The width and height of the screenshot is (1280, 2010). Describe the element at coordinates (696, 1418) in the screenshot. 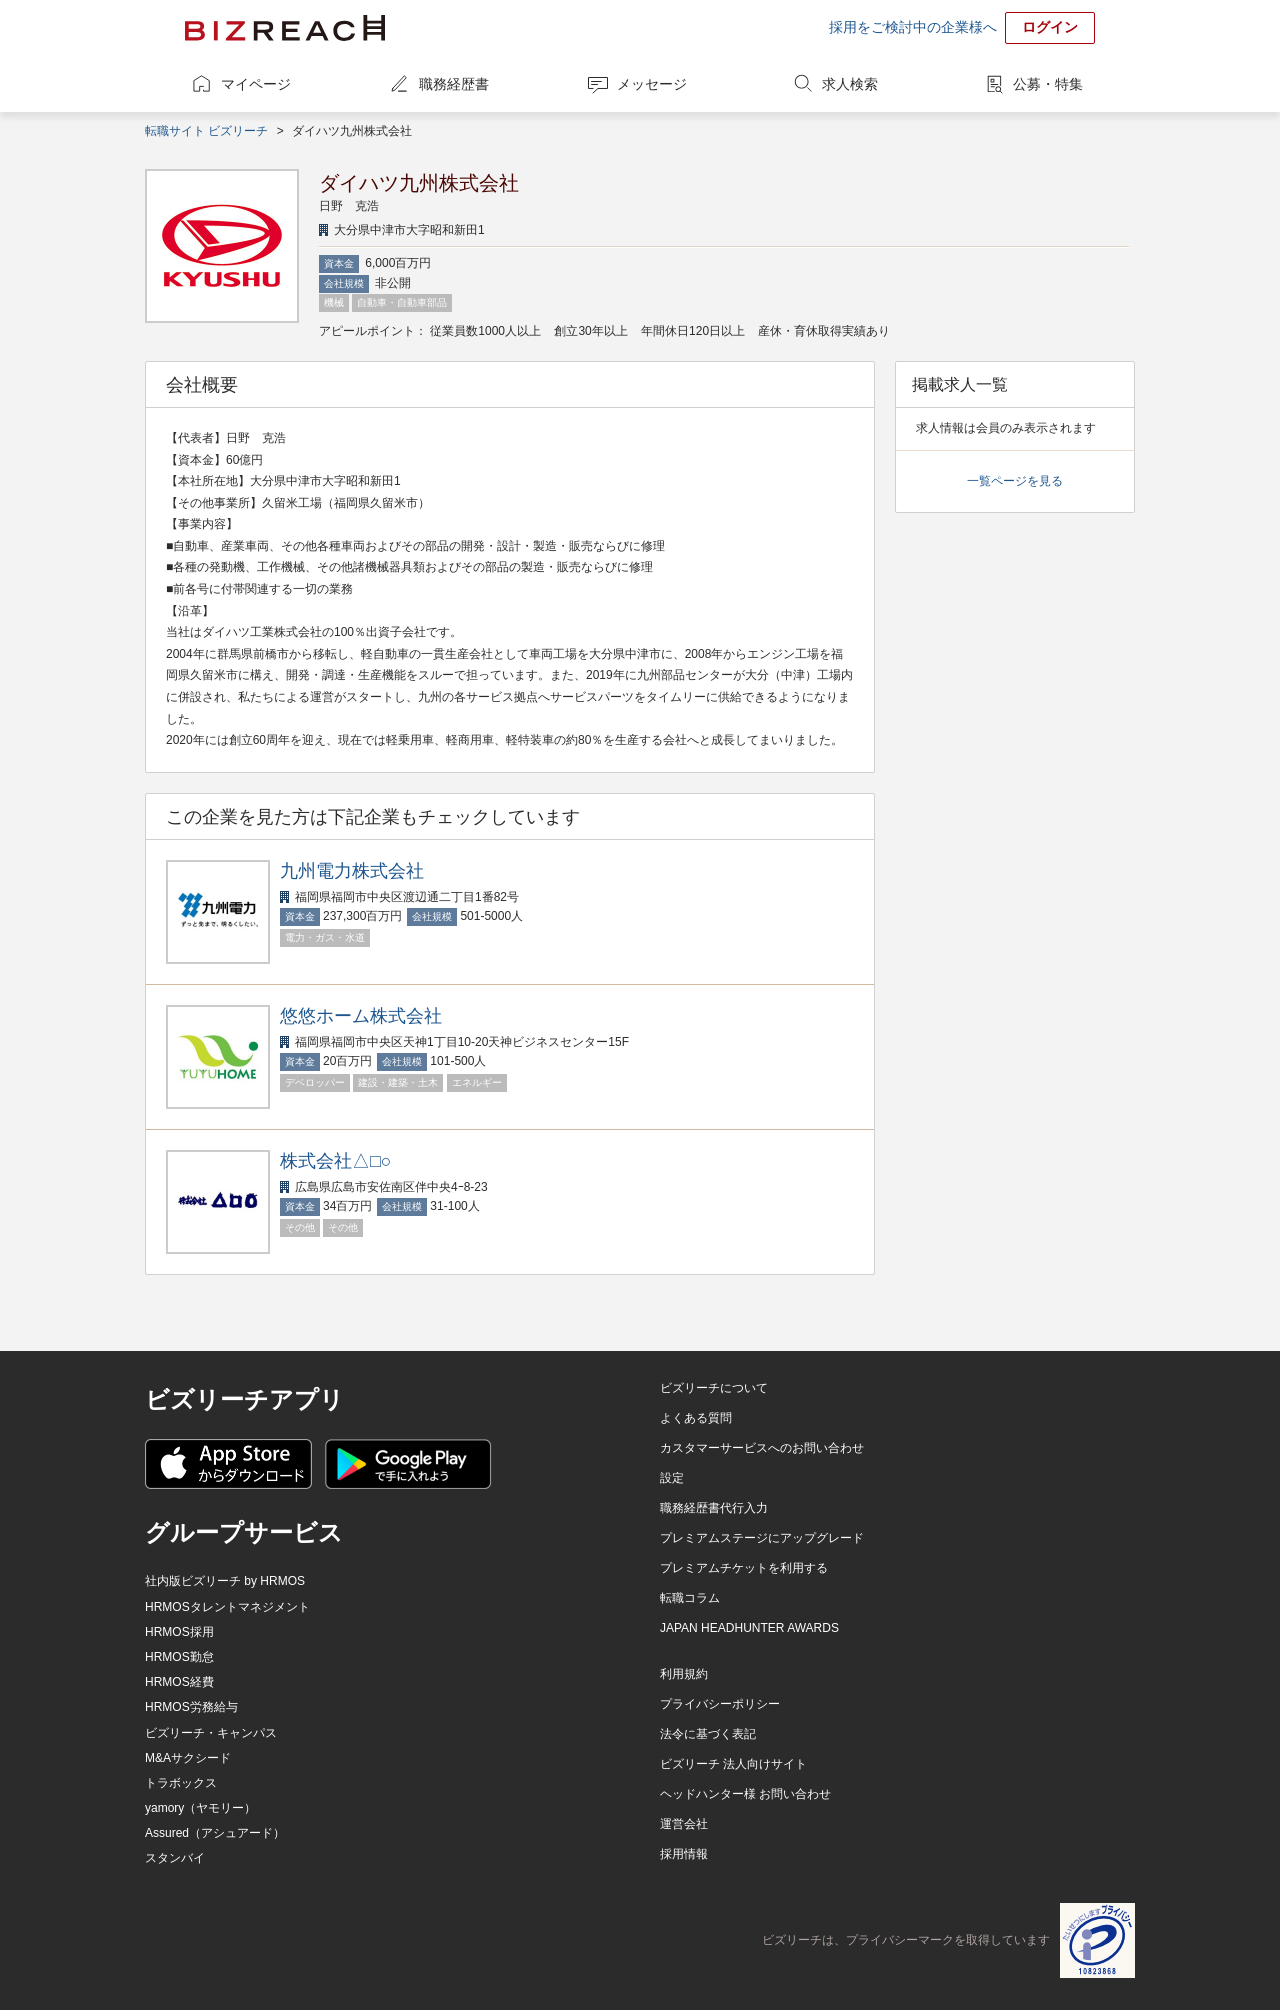

I see `よくある質問` at that location.